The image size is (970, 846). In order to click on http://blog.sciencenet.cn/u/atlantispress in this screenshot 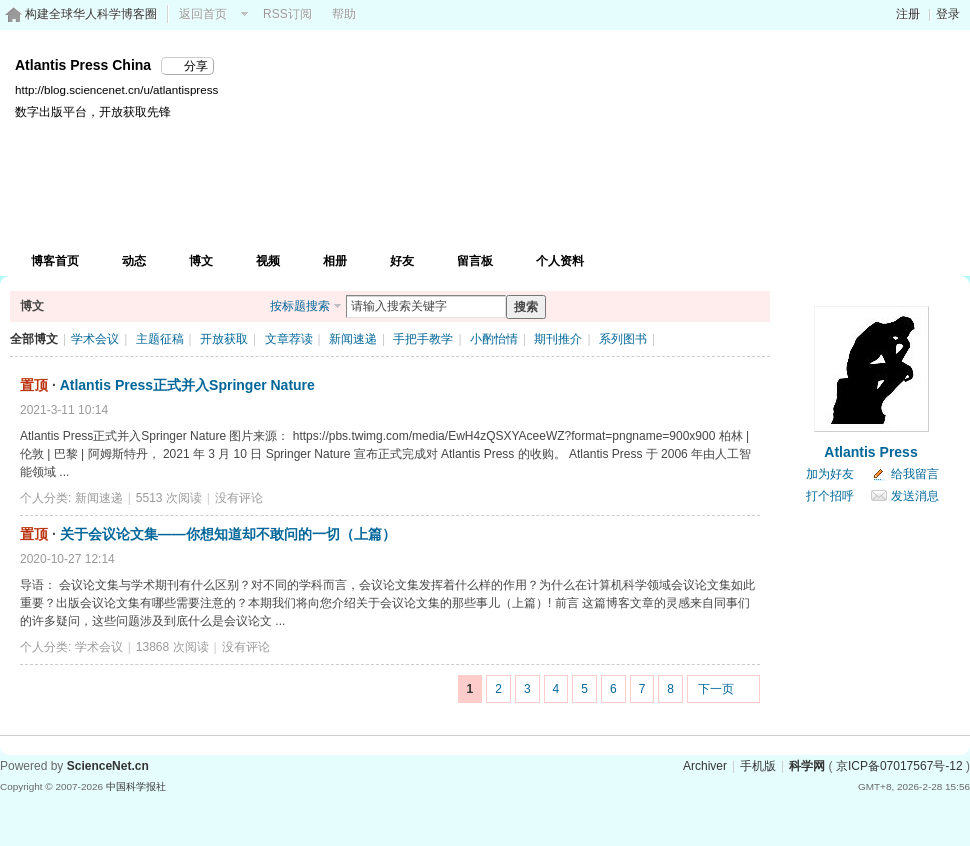, I will do `click(116, 89)`.